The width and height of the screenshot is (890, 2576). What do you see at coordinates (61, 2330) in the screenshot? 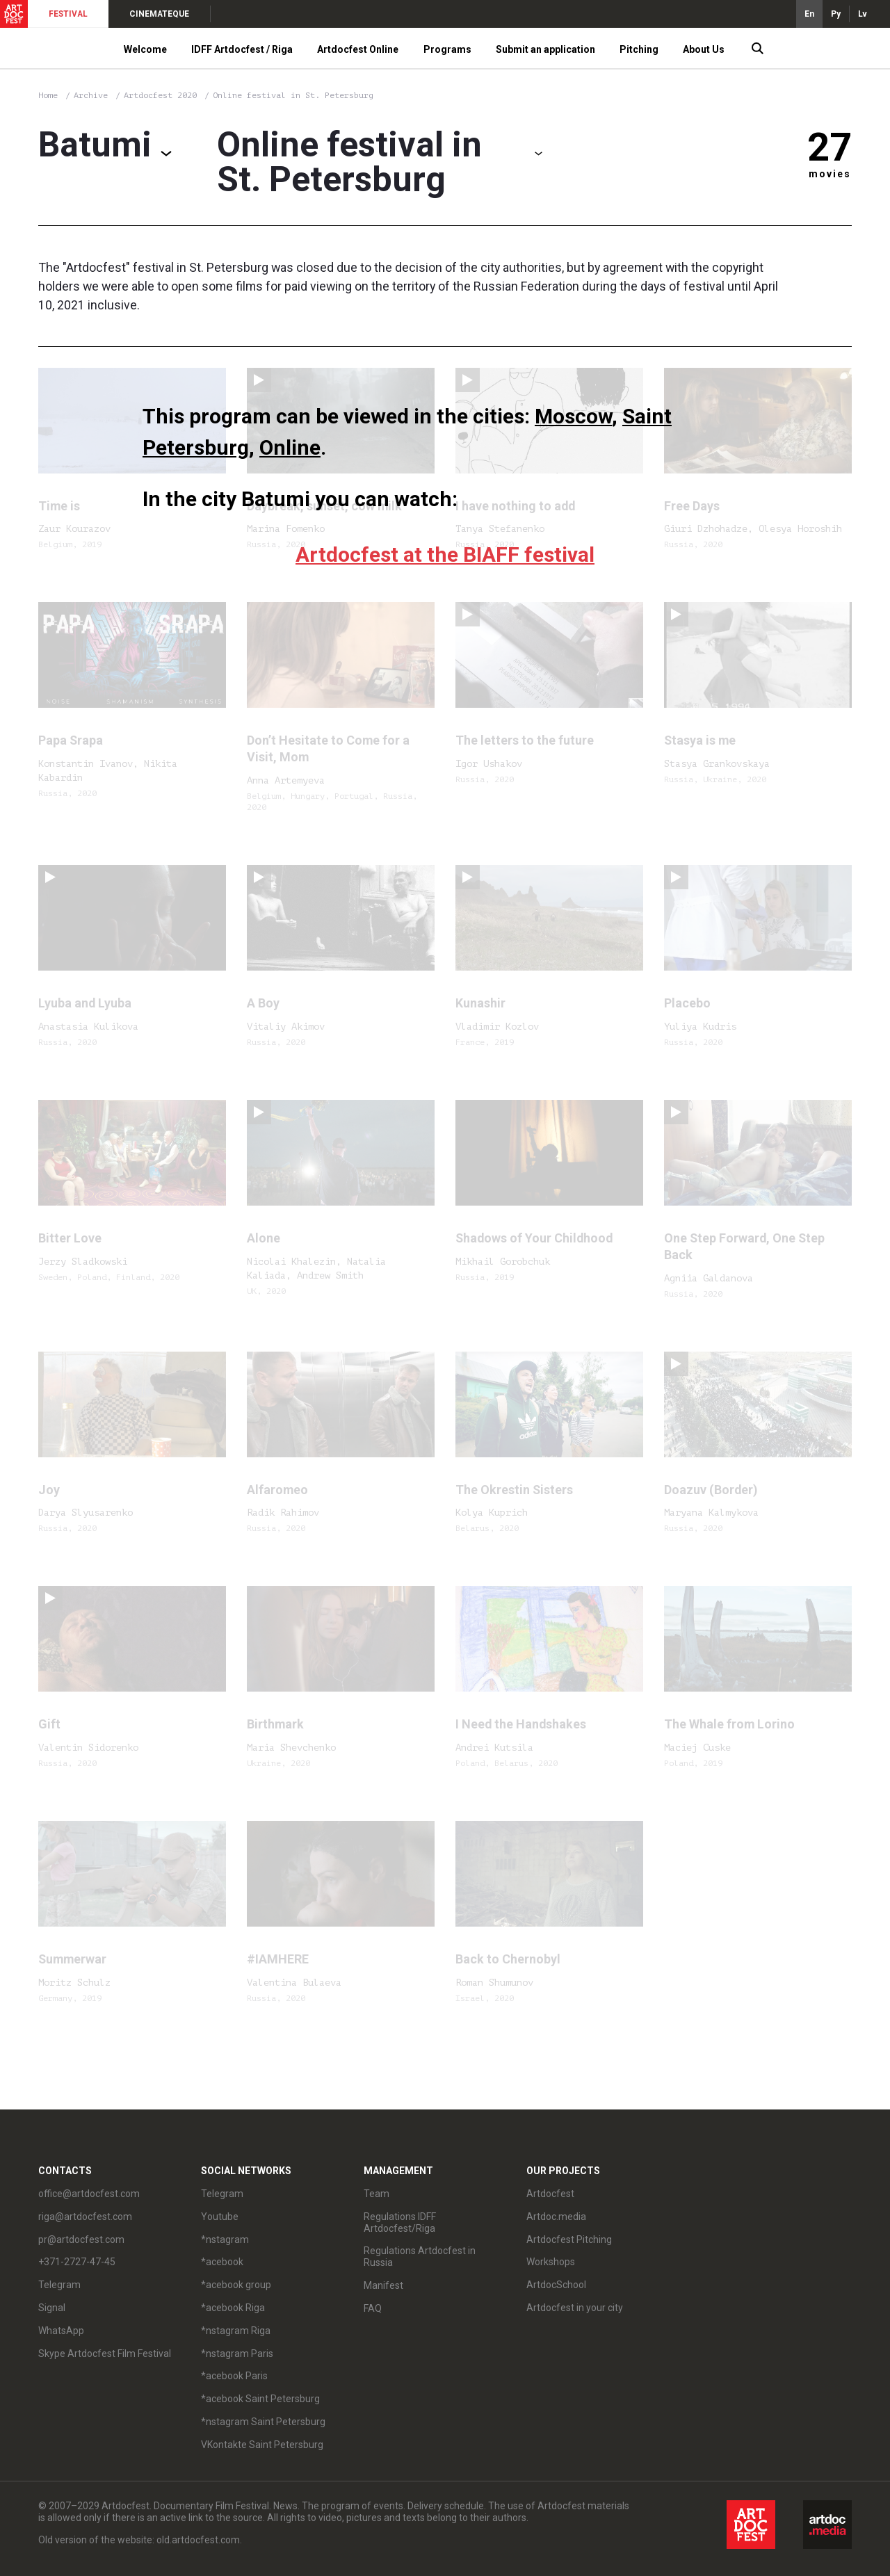
I see `WhatsApp` at bounding box center [61, 2330].